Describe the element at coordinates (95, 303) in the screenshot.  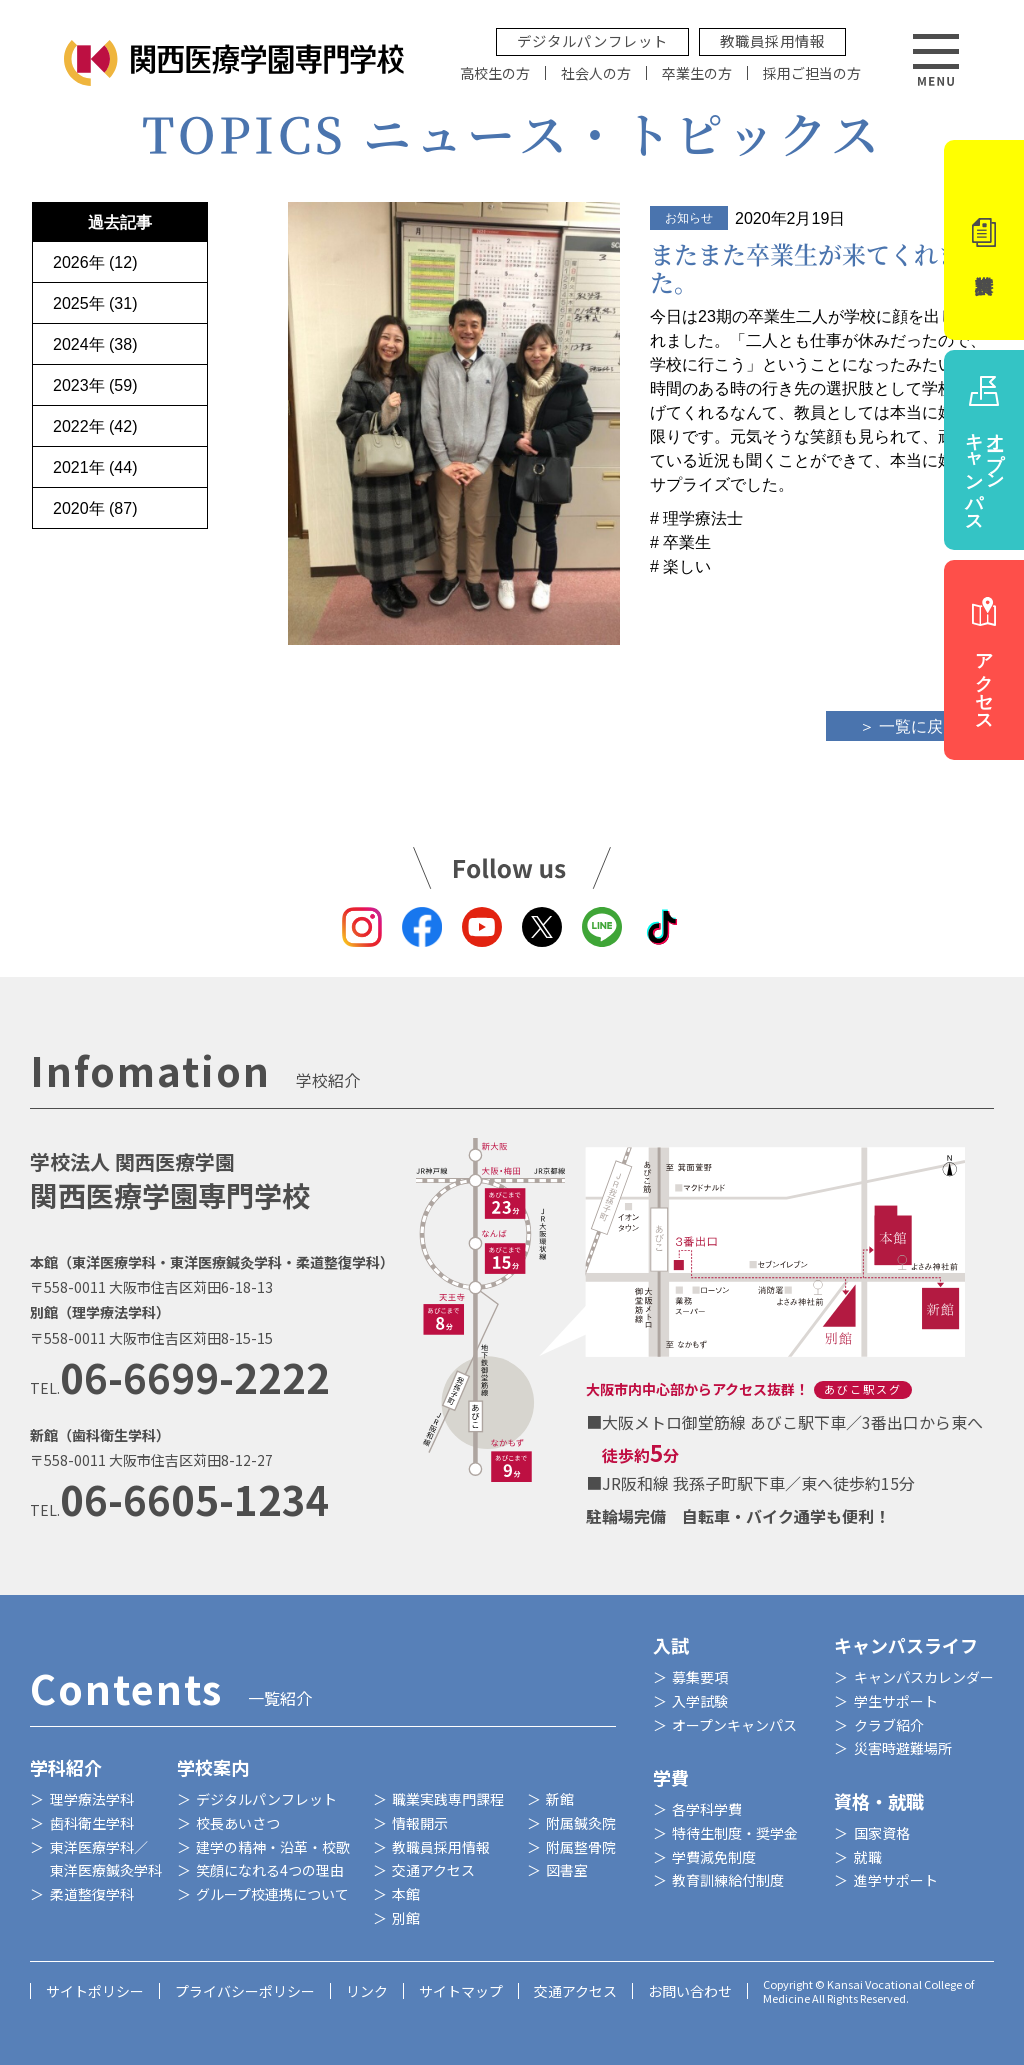
I see `2025年 (31)` at that location.